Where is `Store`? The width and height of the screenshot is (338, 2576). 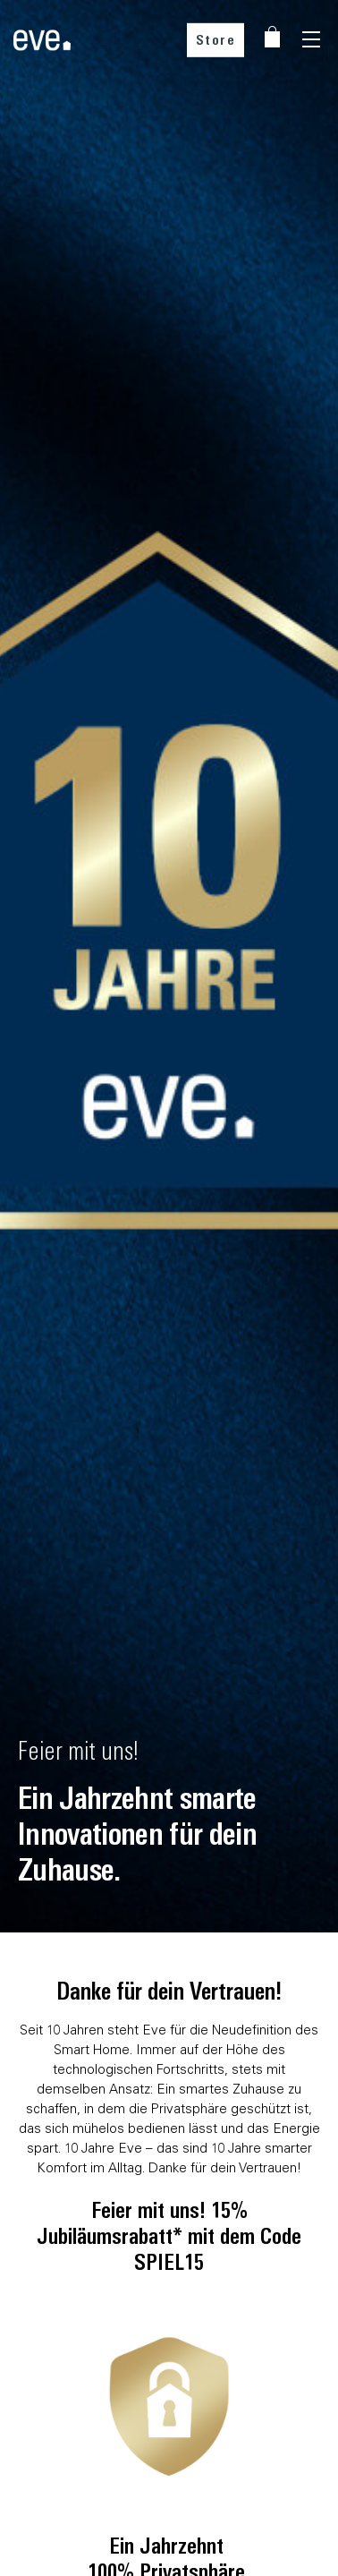 Store is located at coordinates (216, 39).